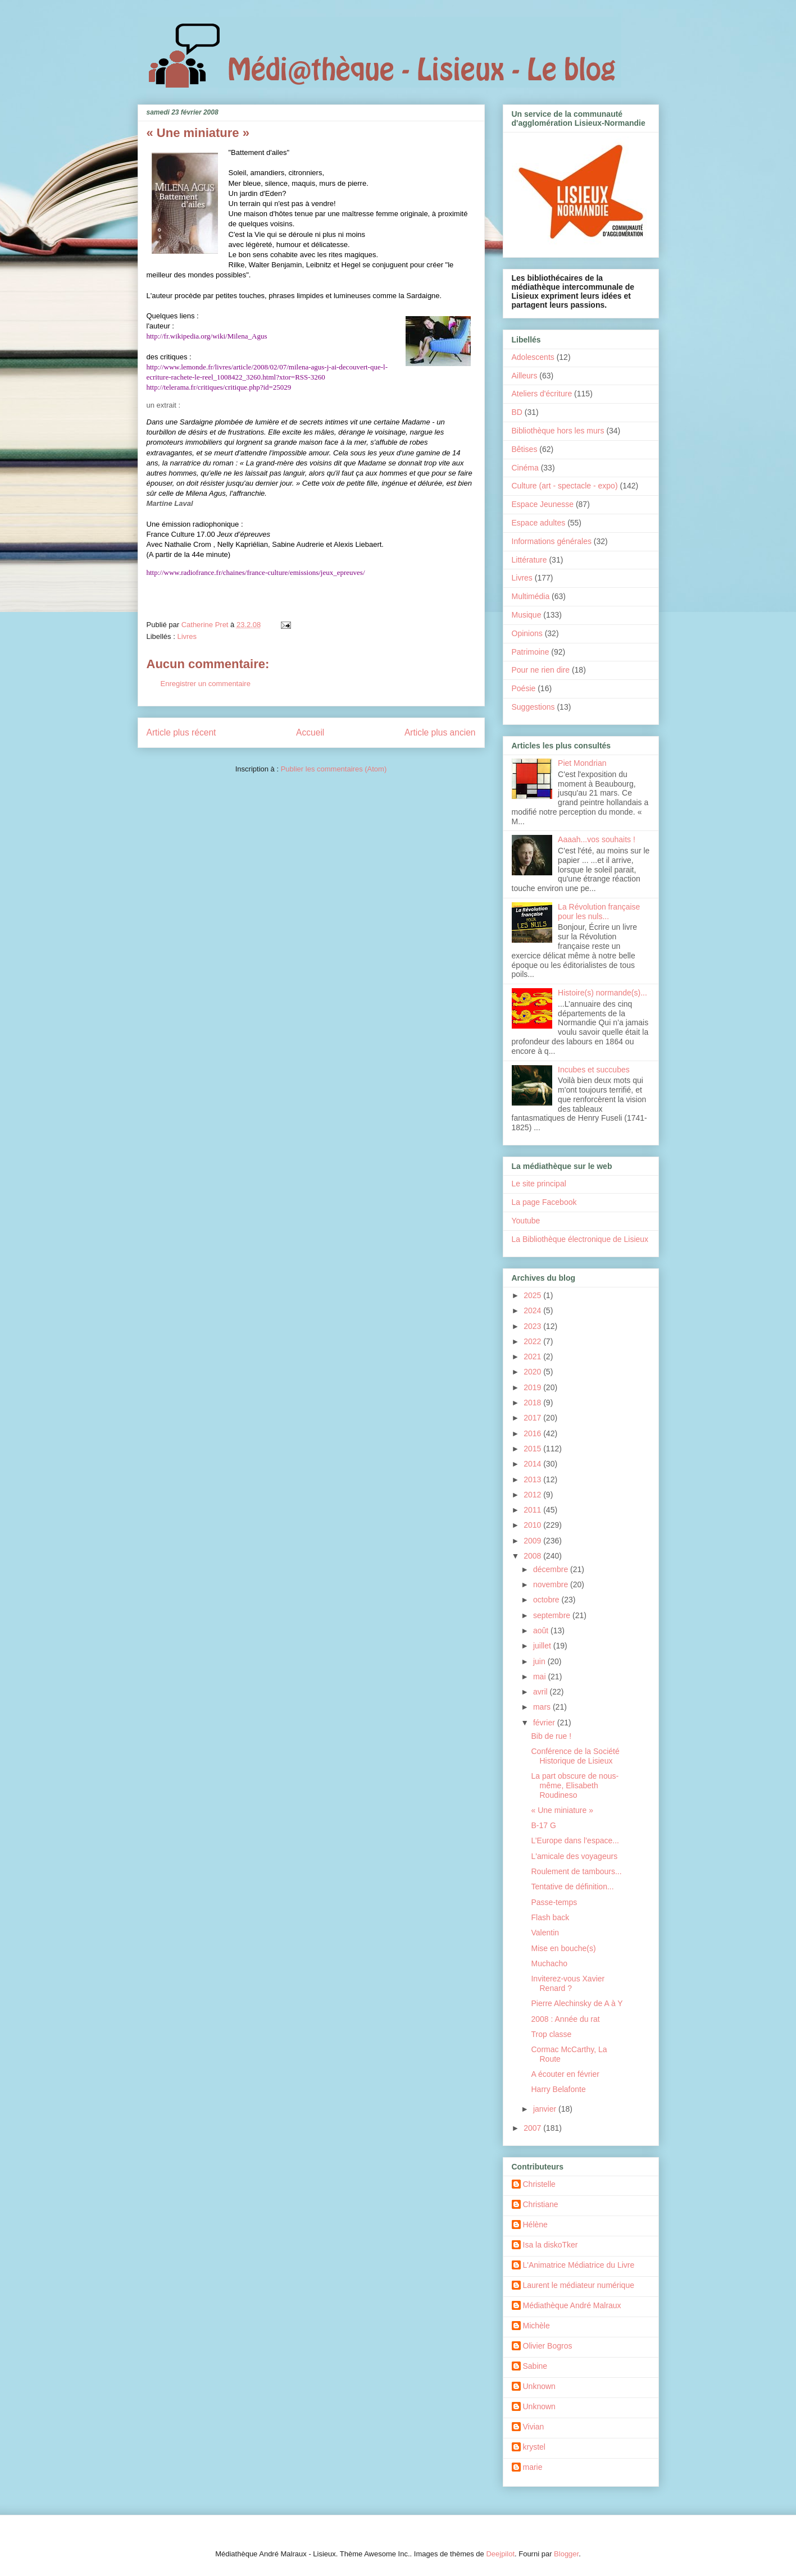 This screenshot has width=796, height=2576. Describe the element at coordinates (552, 541) in the screenshot. I see `Informations générales` at that location.